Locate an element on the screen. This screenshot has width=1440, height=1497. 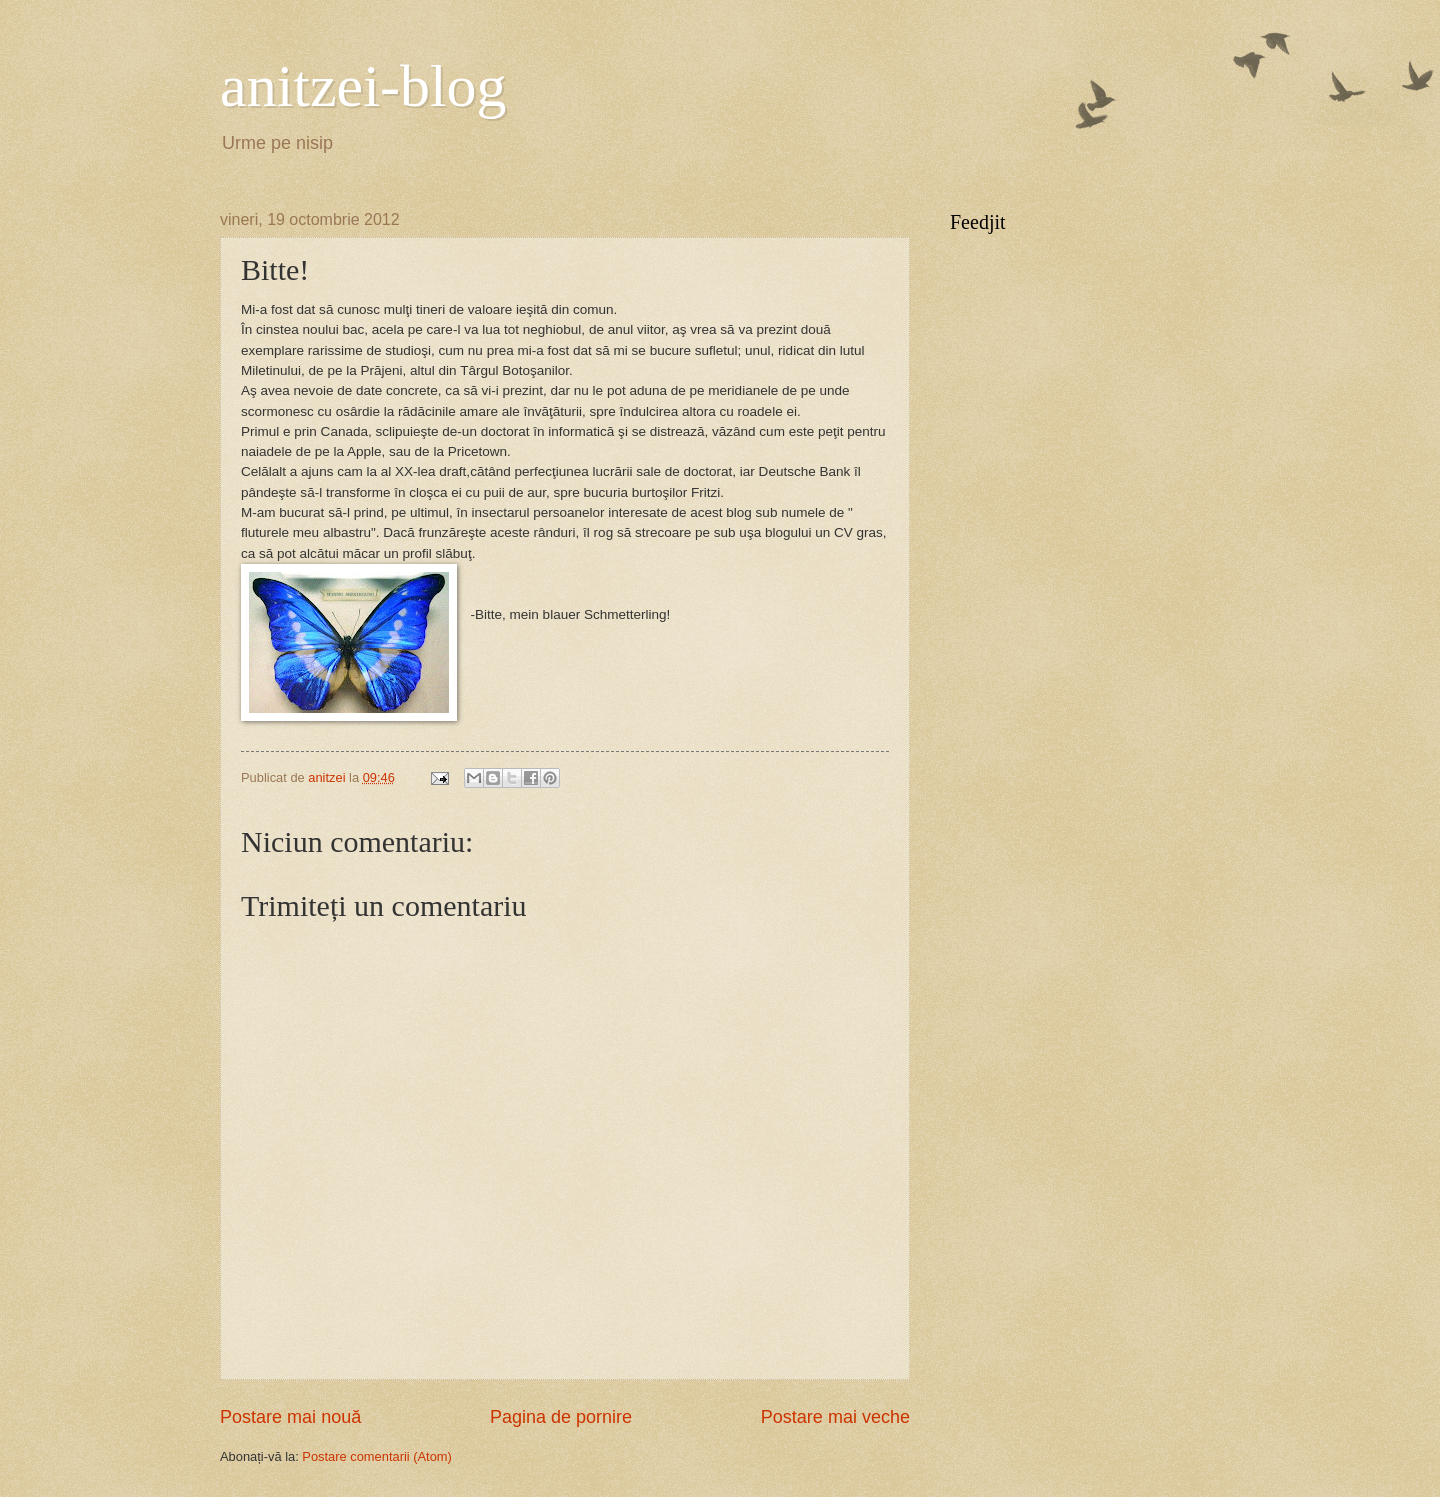
Pagina de pornire is located at coordinates (561, 1417).